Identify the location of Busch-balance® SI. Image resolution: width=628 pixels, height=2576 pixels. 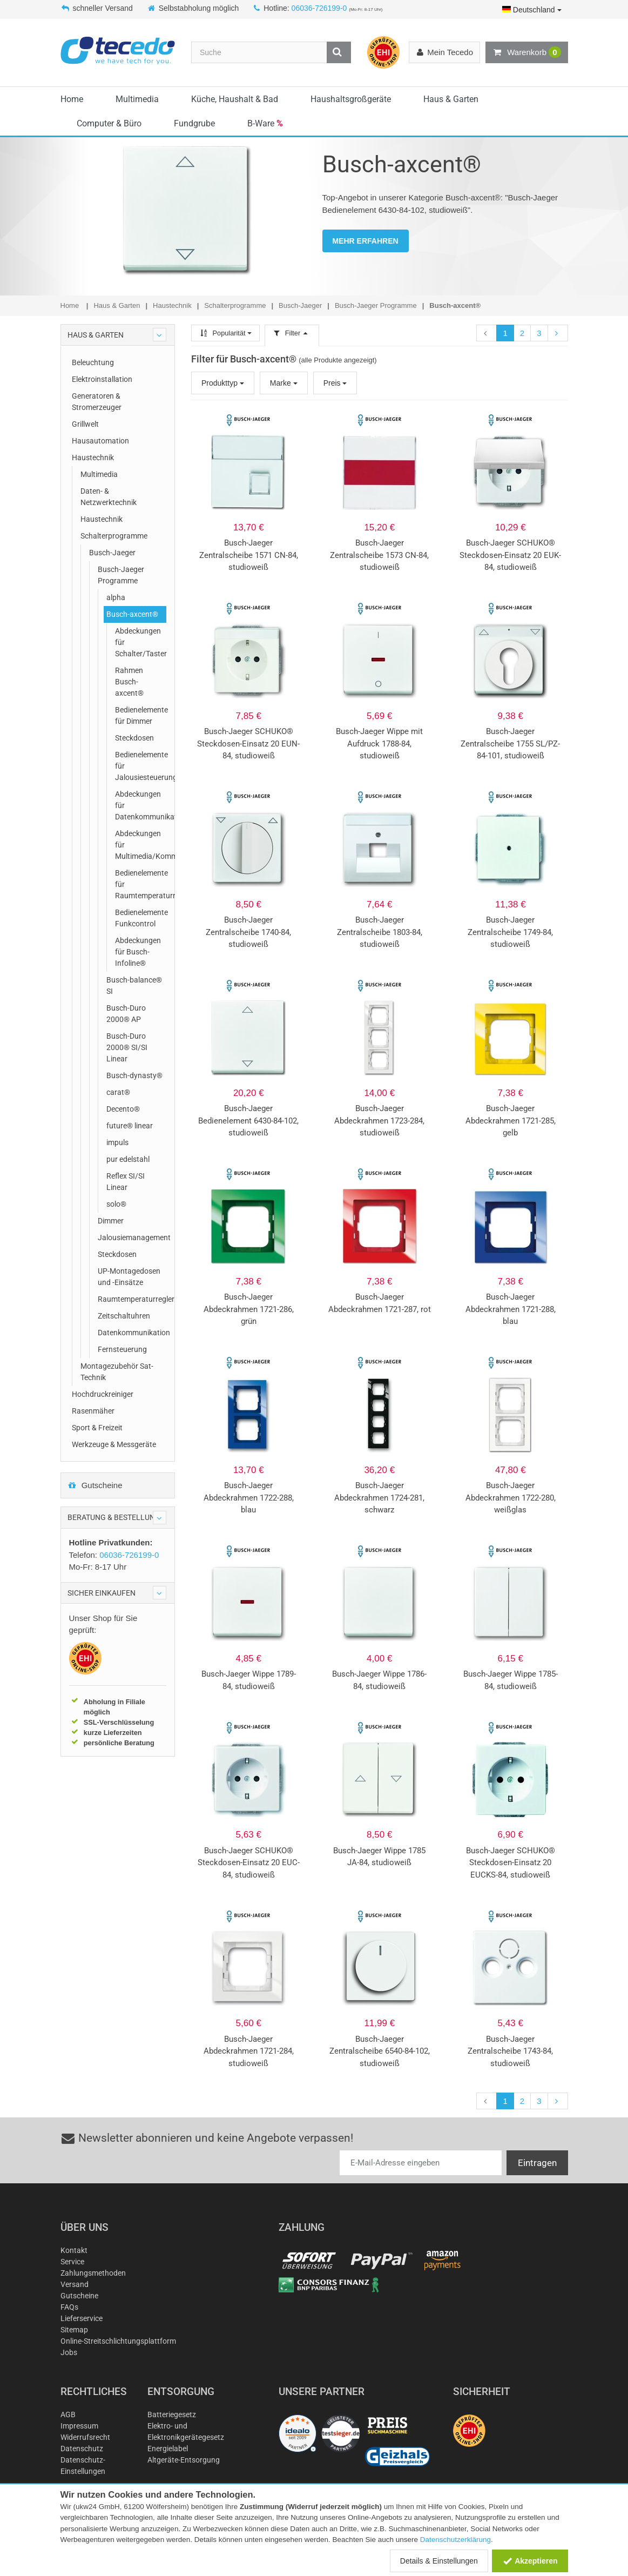
(134, 986).